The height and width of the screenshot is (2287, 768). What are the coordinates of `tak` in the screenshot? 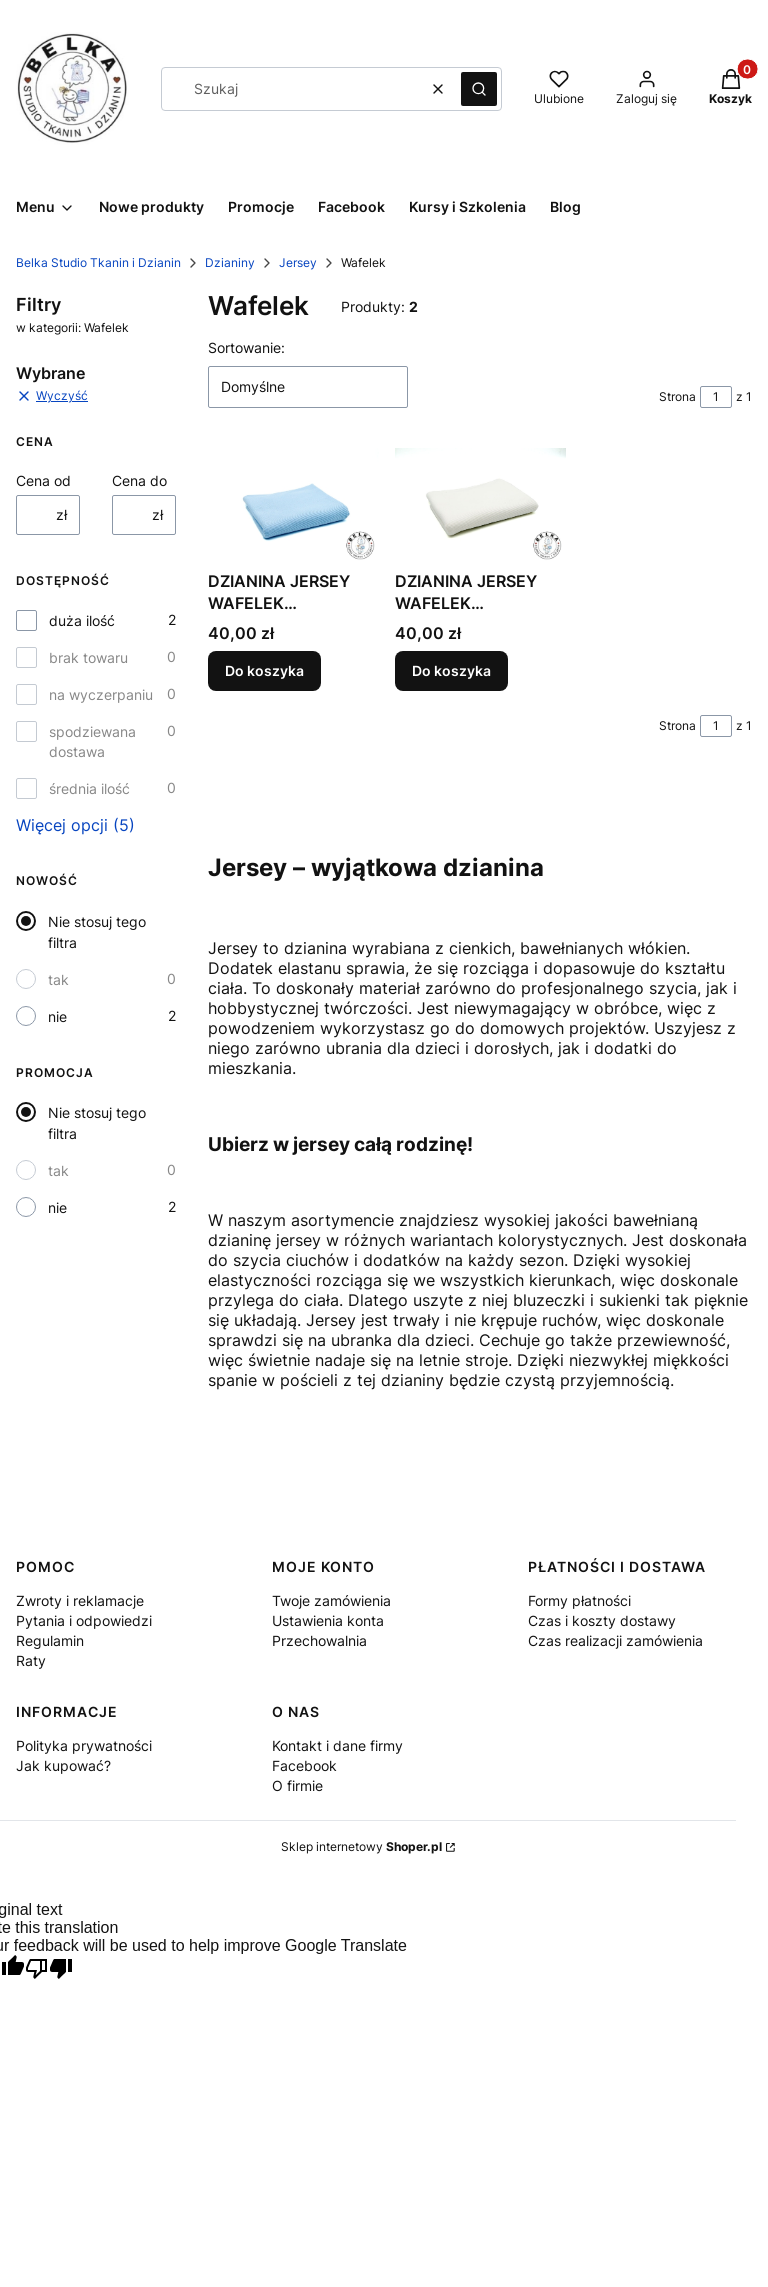 It's located at (58, 979).